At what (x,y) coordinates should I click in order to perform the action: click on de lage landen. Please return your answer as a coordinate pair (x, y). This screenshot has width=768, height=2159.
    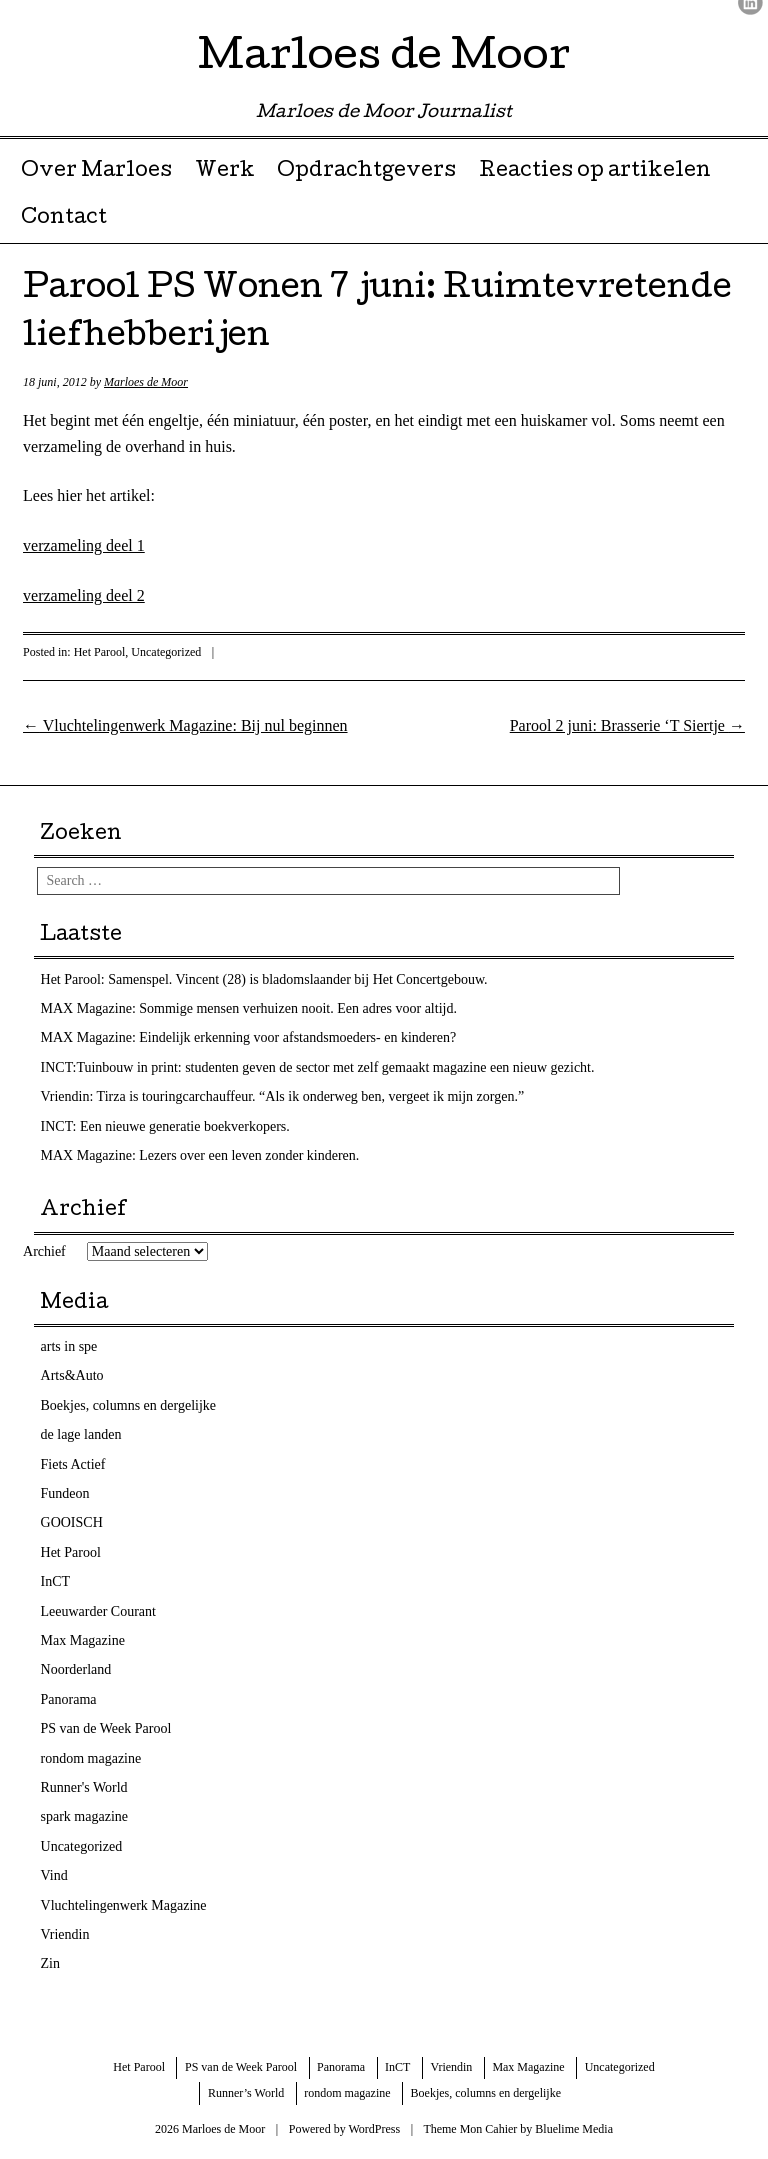
    Looking at the image, I should click on (81, 1434).